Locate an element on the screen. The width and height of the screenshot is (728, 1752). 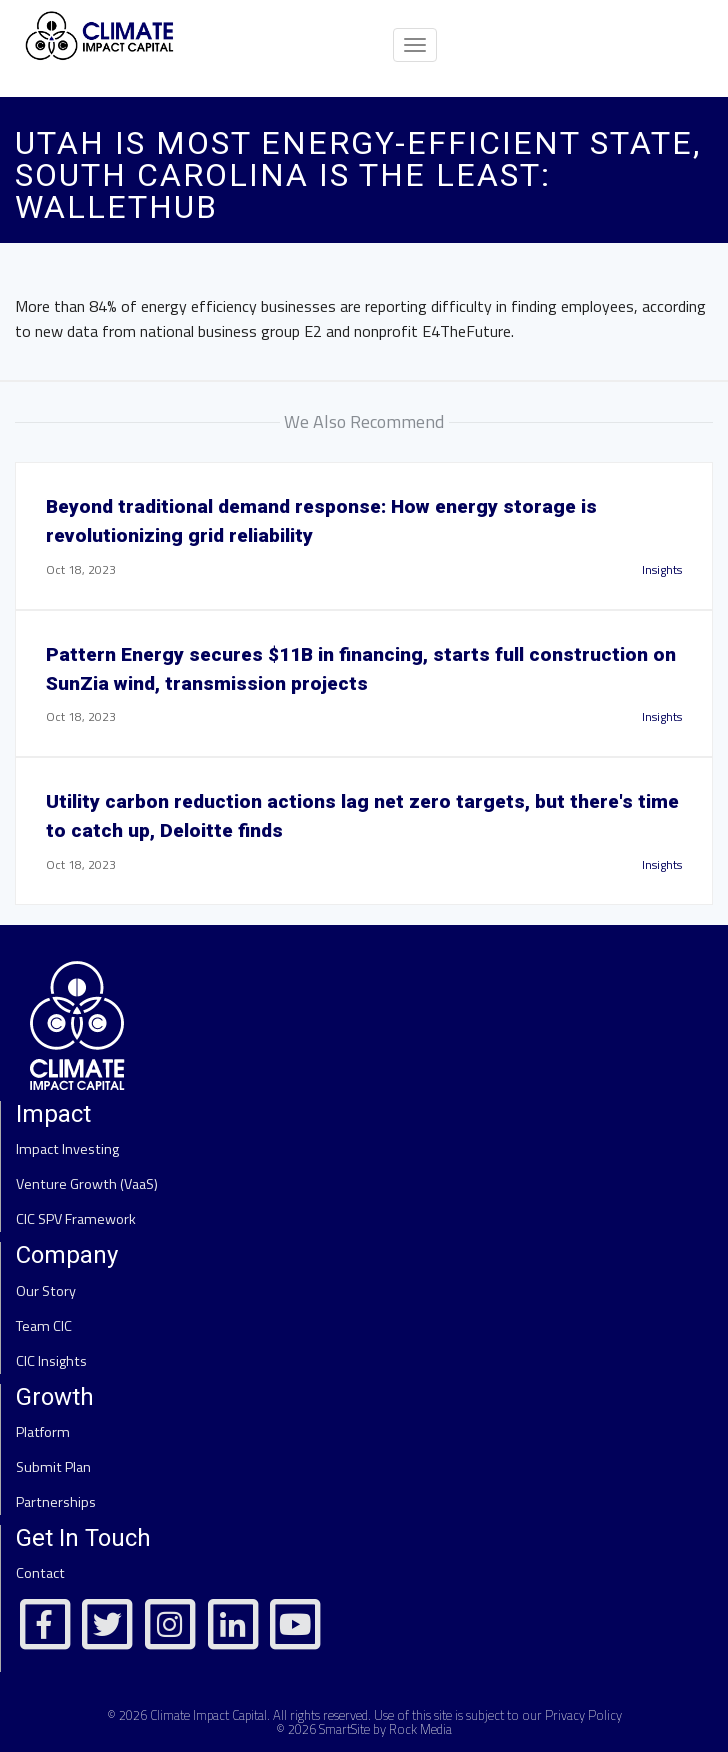
Submit Plan is located at coordinates (53, 1467).